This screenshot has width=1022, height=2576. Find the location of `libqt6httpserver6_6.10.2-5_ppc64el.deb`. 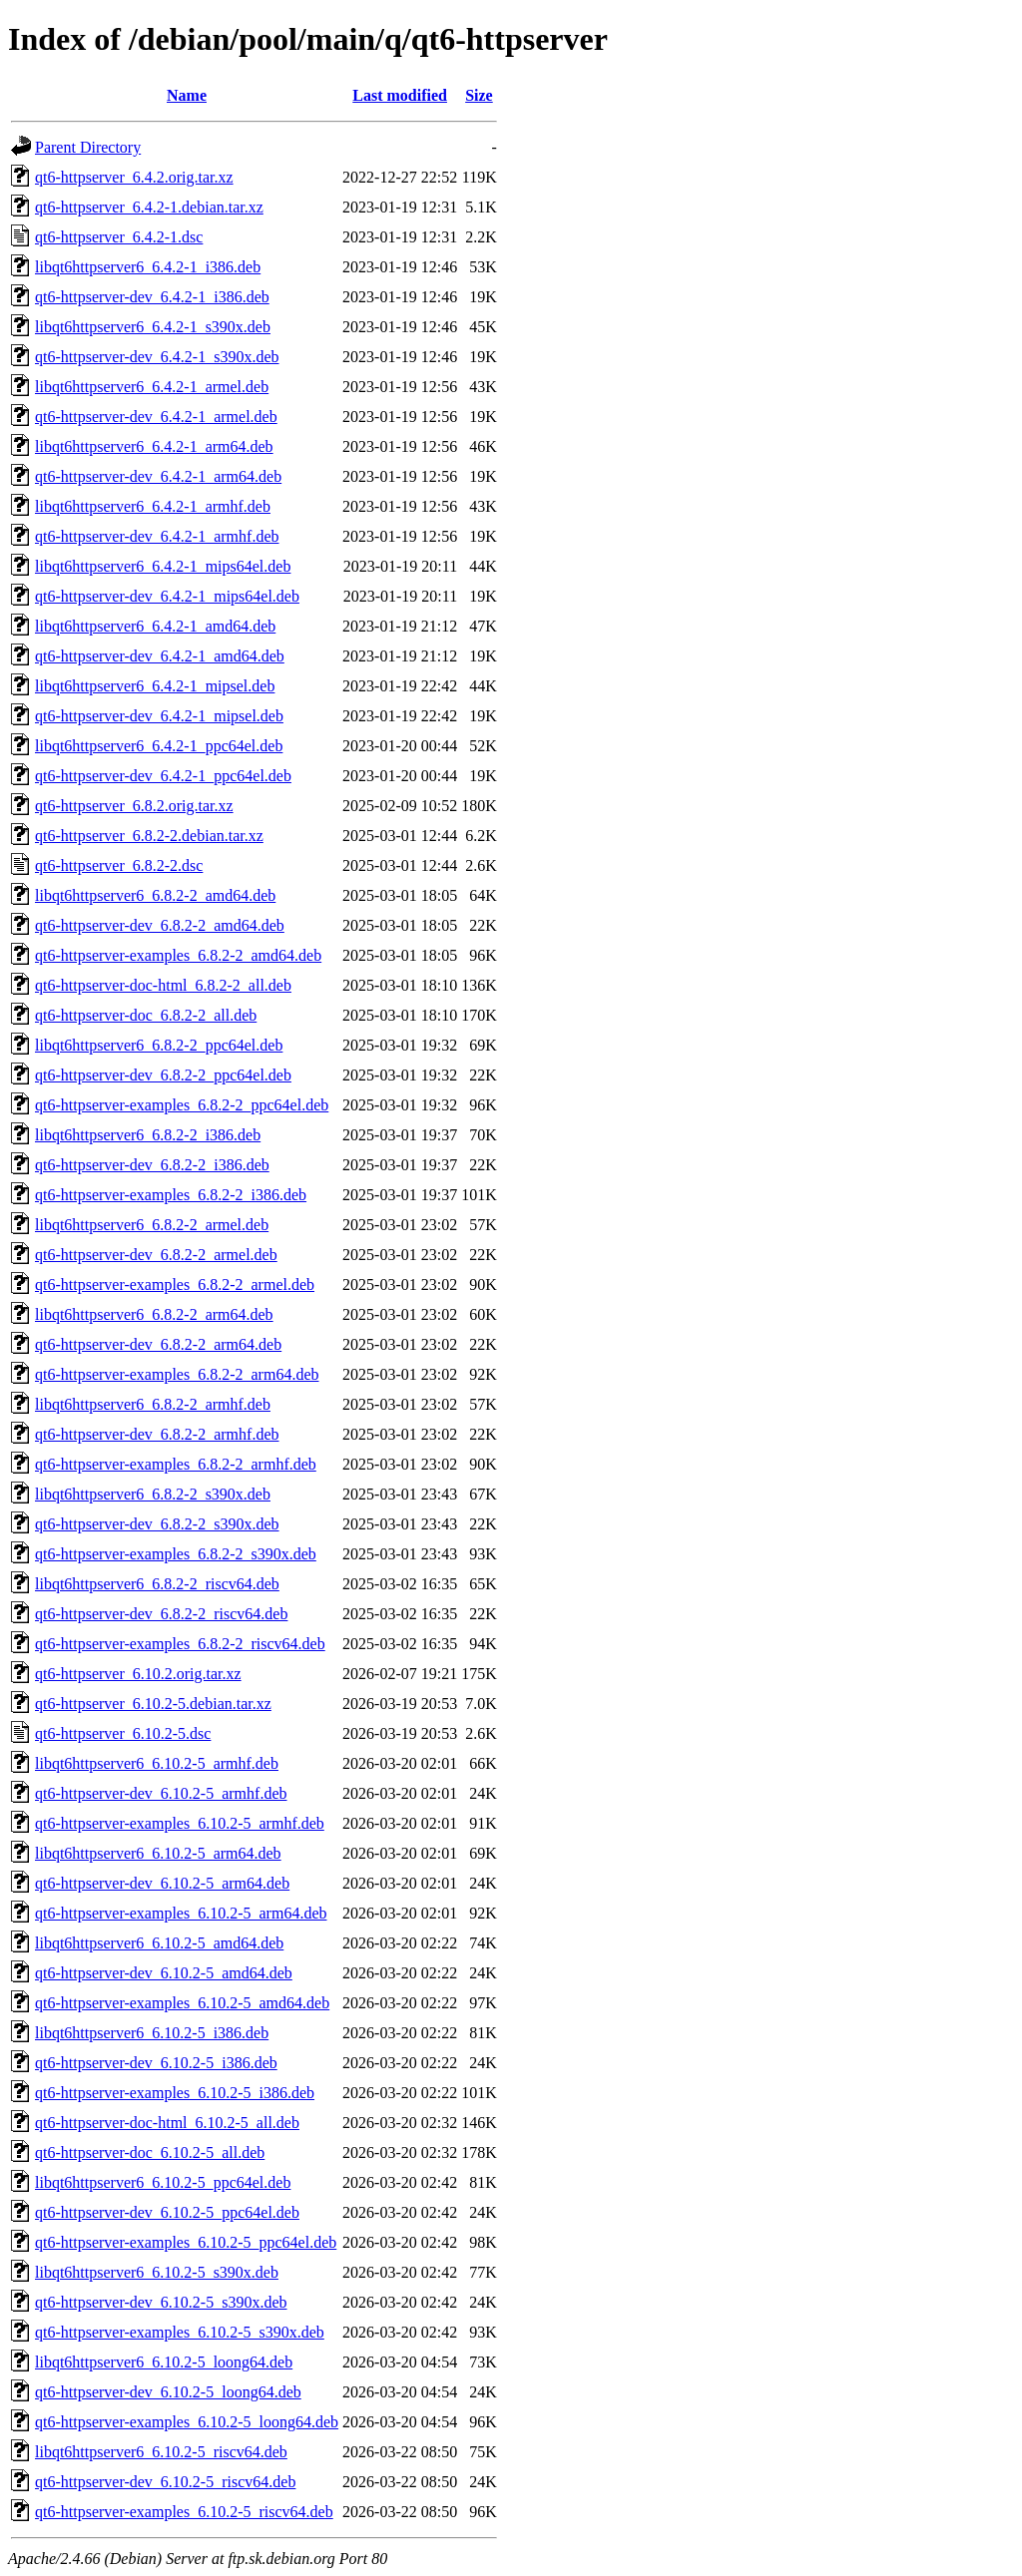

libqt6httpserver6_6.10.2-5_ppc64el.deb is located at coordinates (162, 2182).